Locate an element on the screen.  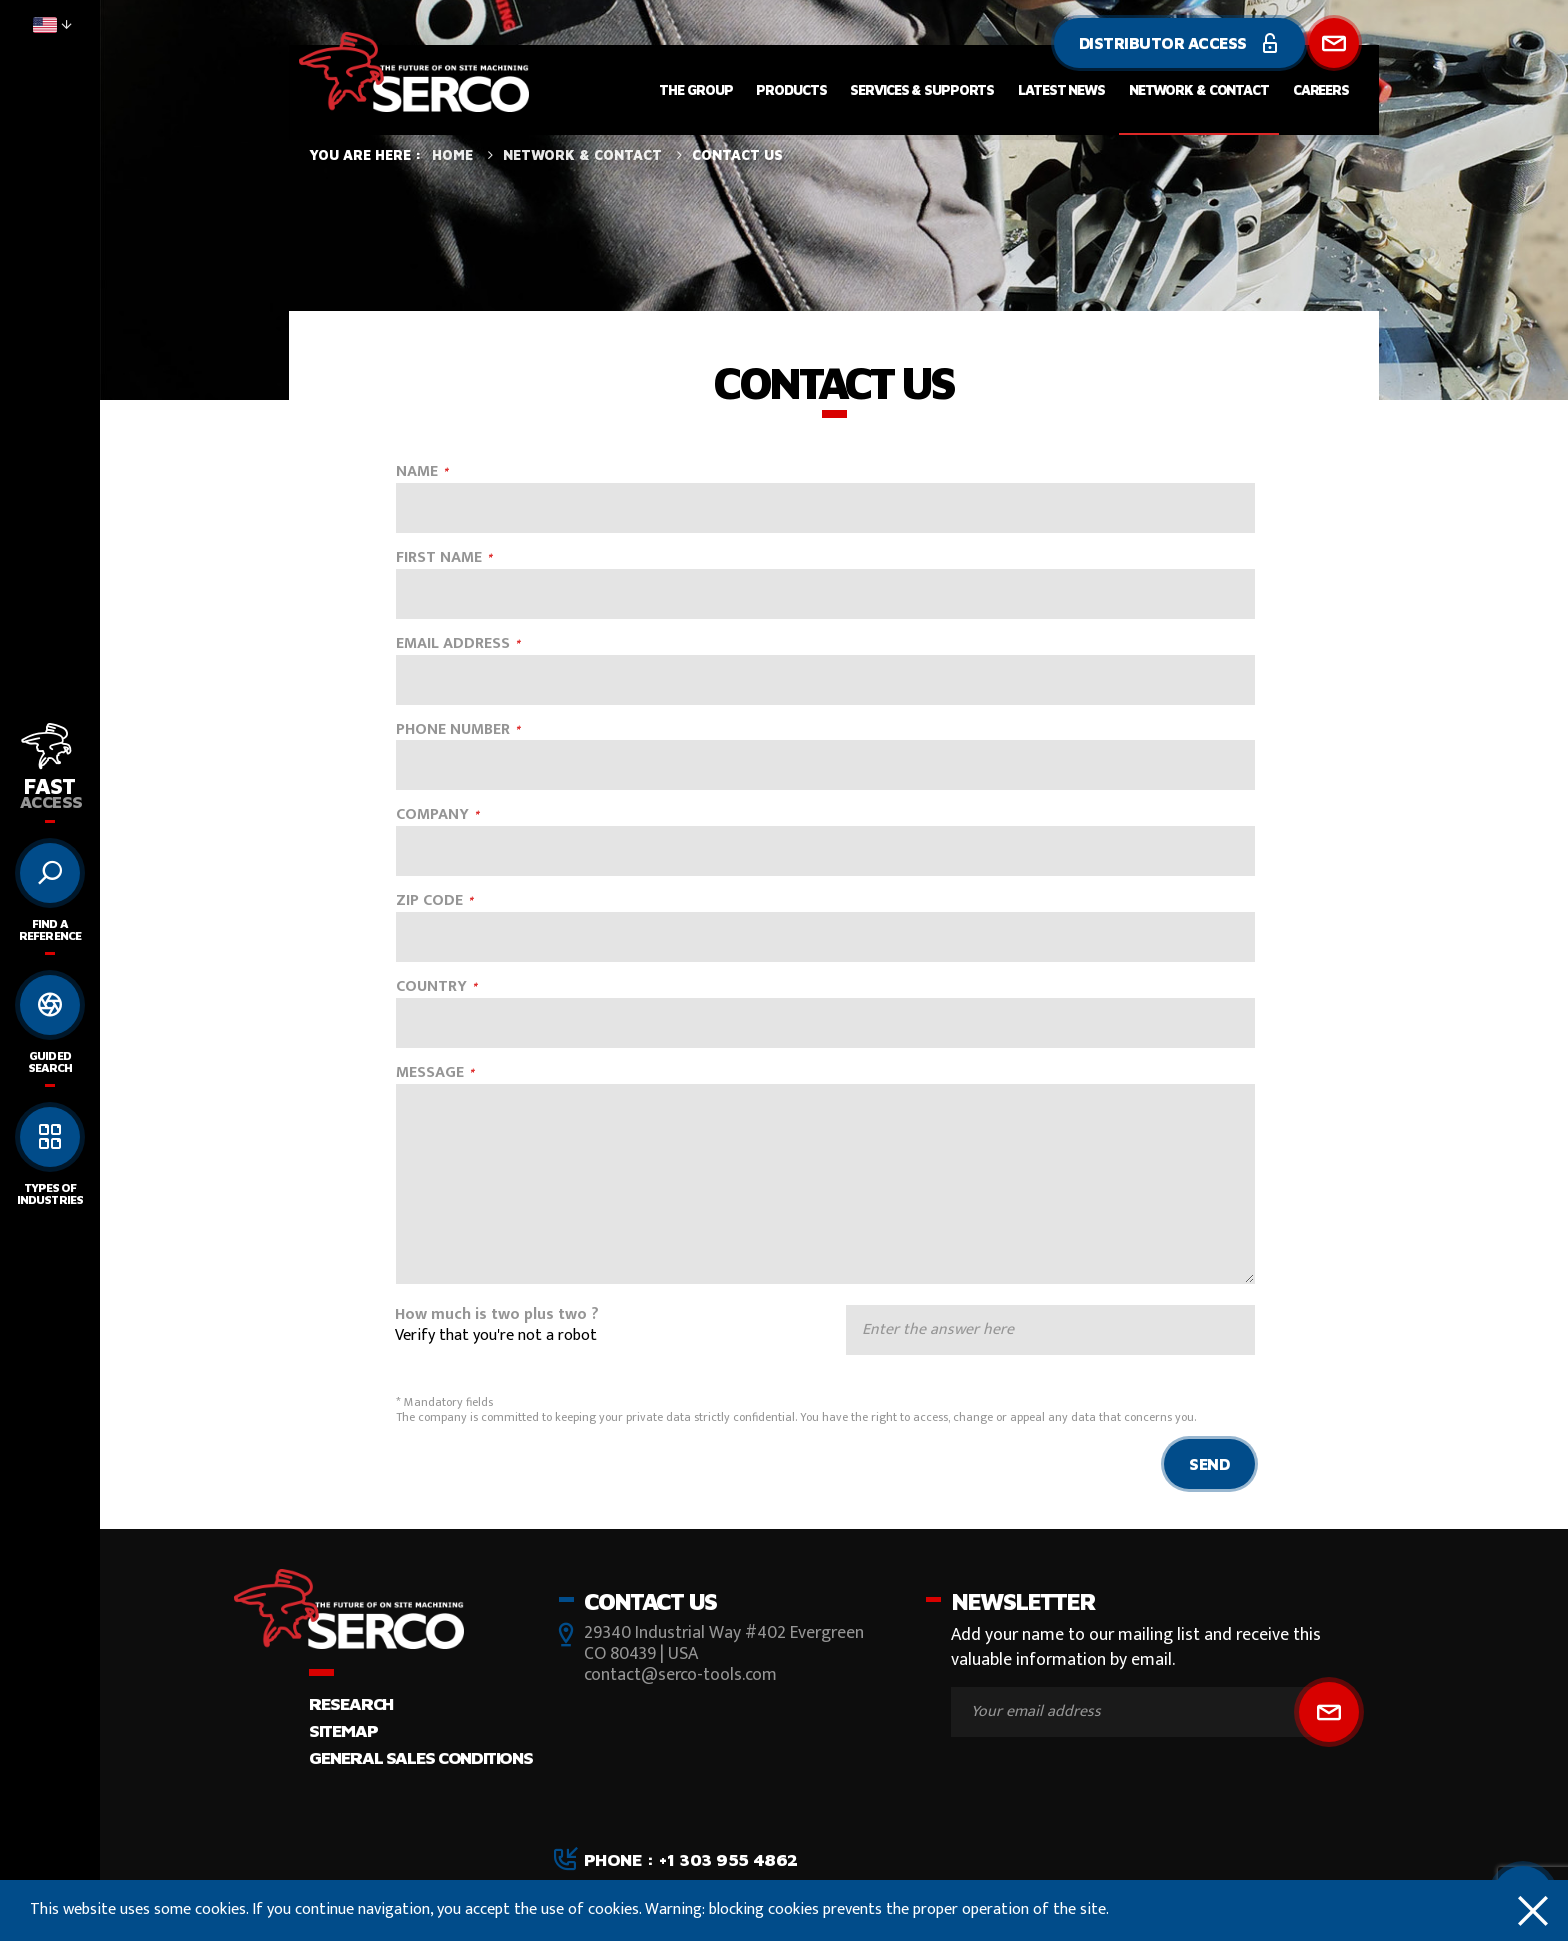
NAME is located at coordinates (417, 472).